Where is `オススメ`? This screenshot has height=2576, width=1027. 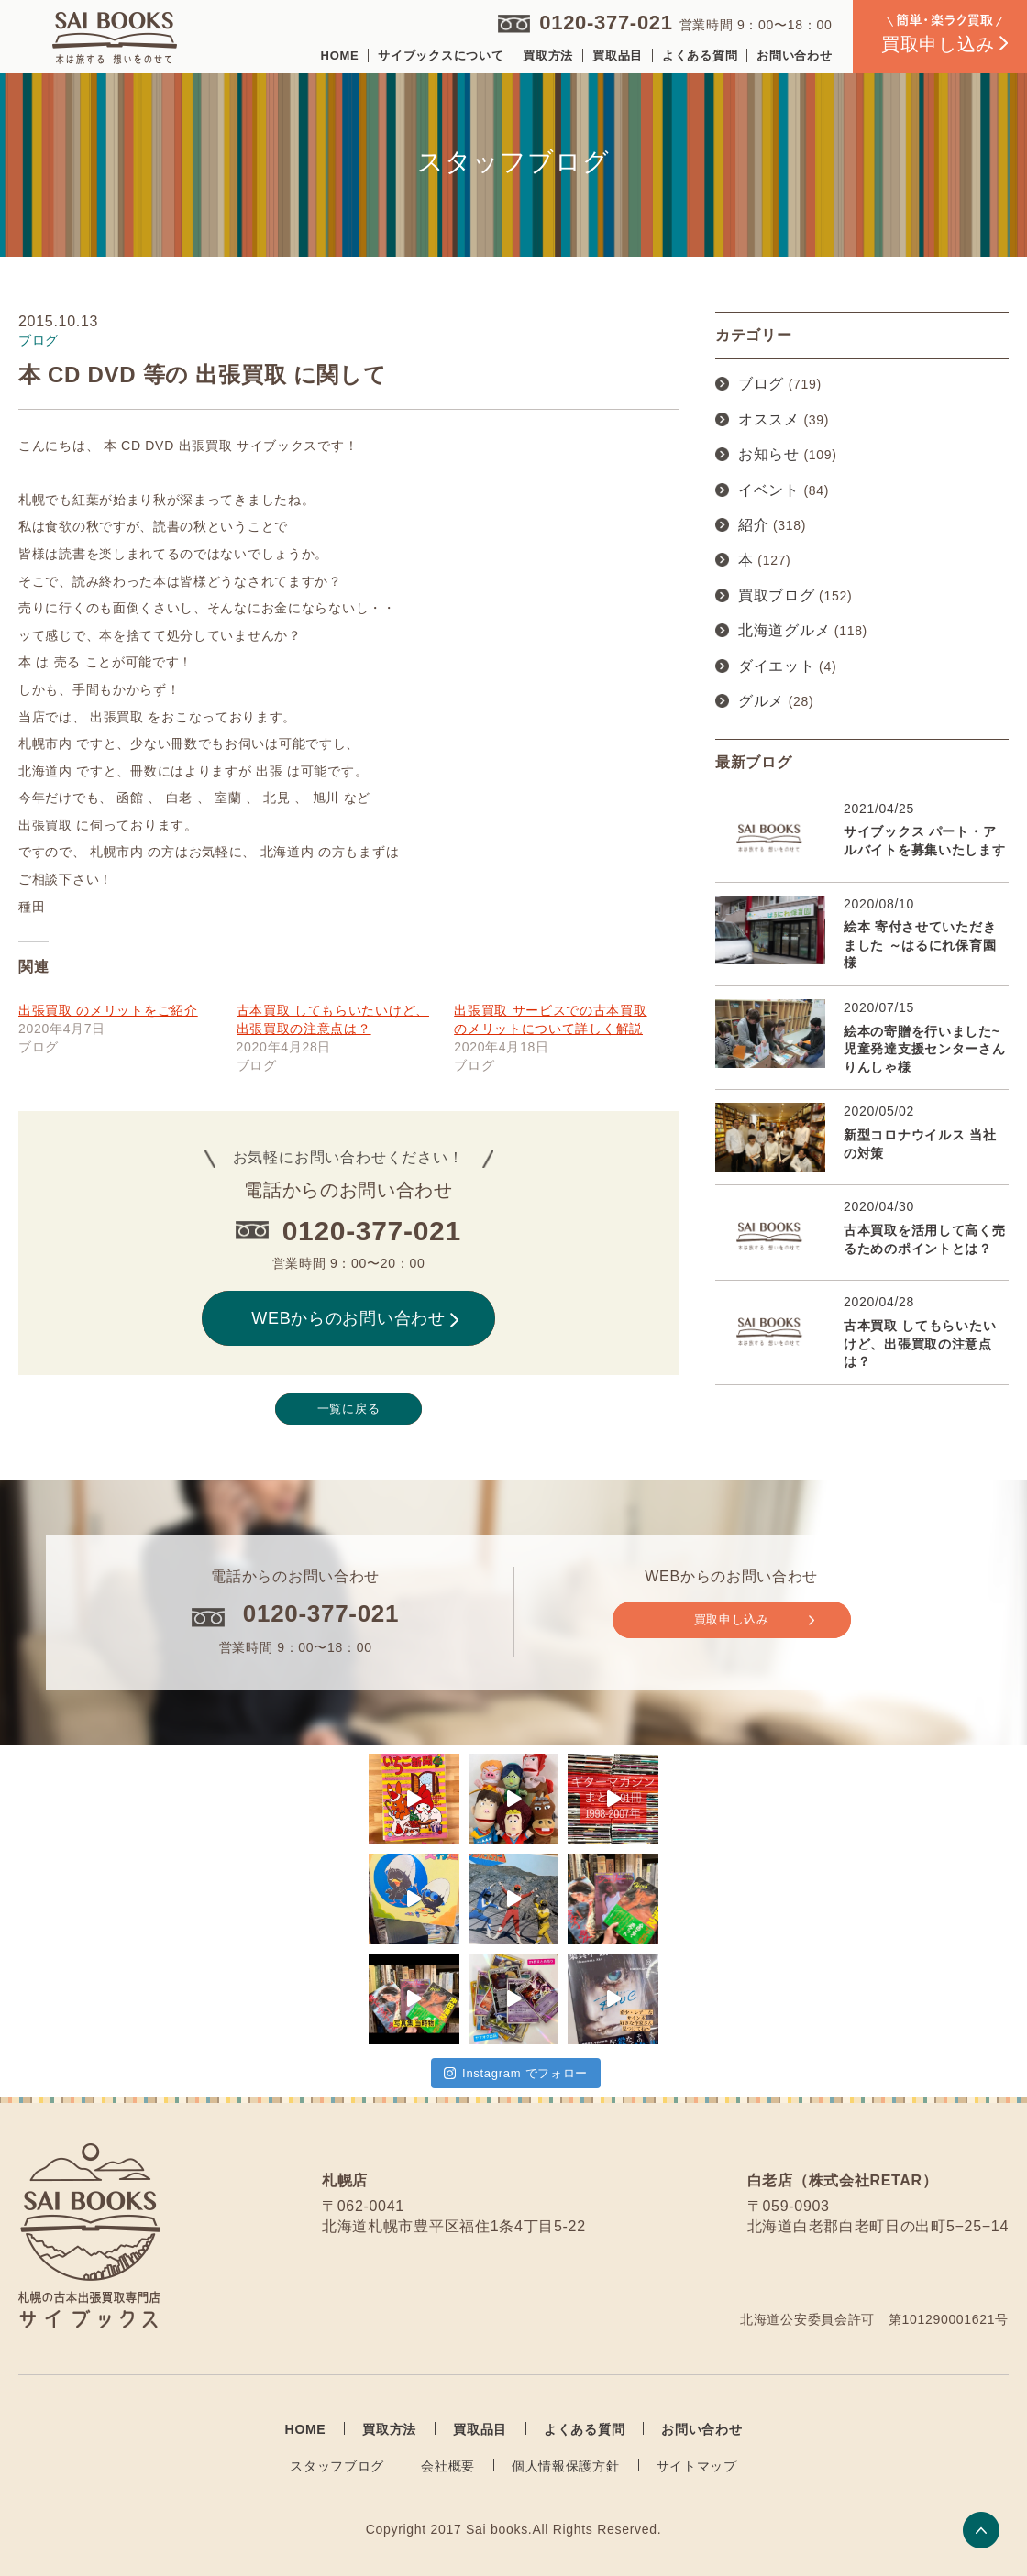 オススメ is located at coordinates (769, 419).